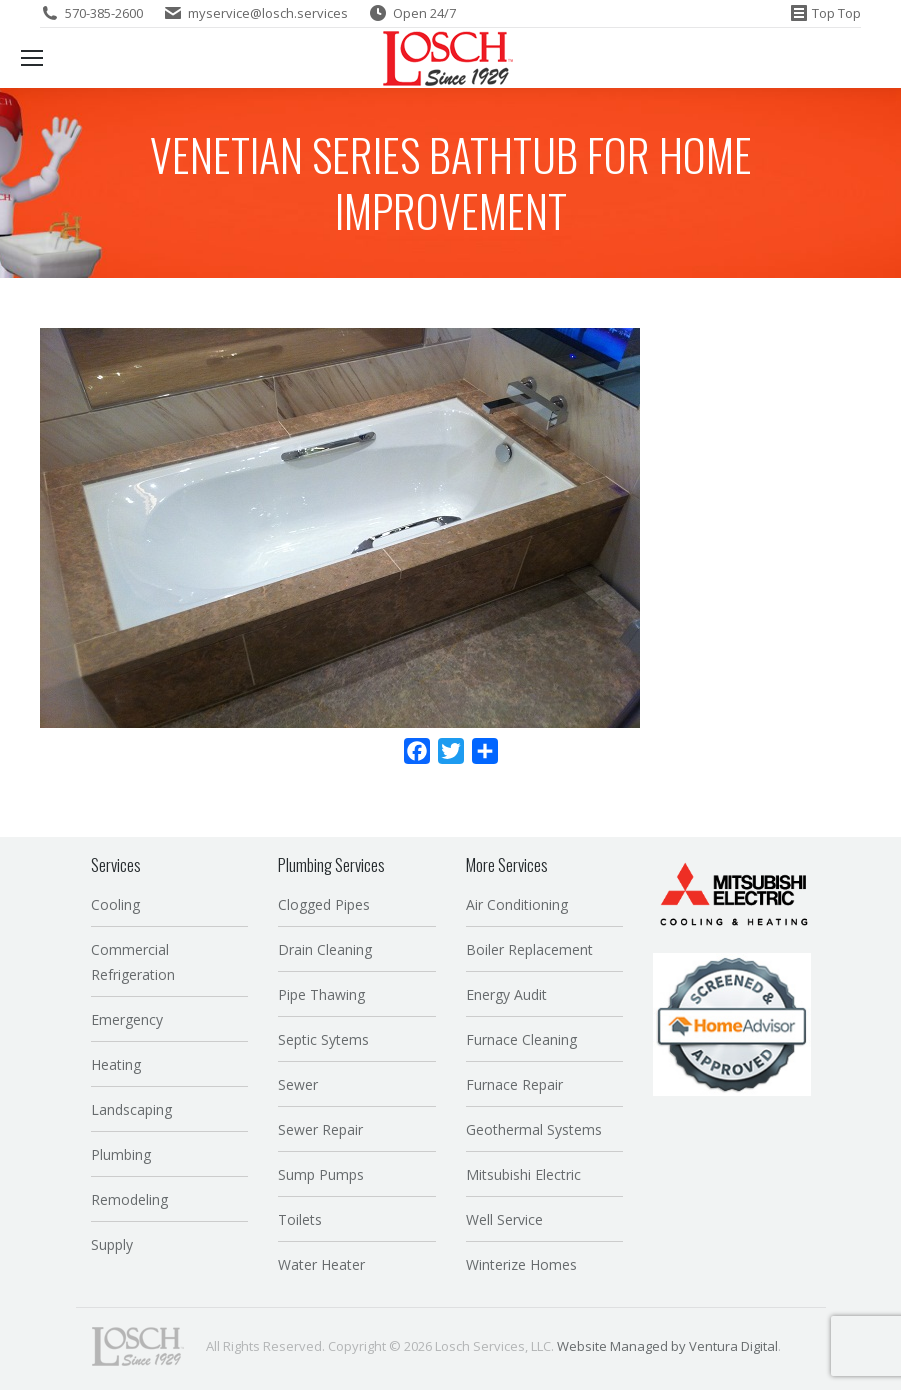 The height and width of the screenshot is (1390, 901). What do you see at coordinates (324, 904) in the screenshot?
I see `Clogged Pipes` at bounding box center [324, 904].